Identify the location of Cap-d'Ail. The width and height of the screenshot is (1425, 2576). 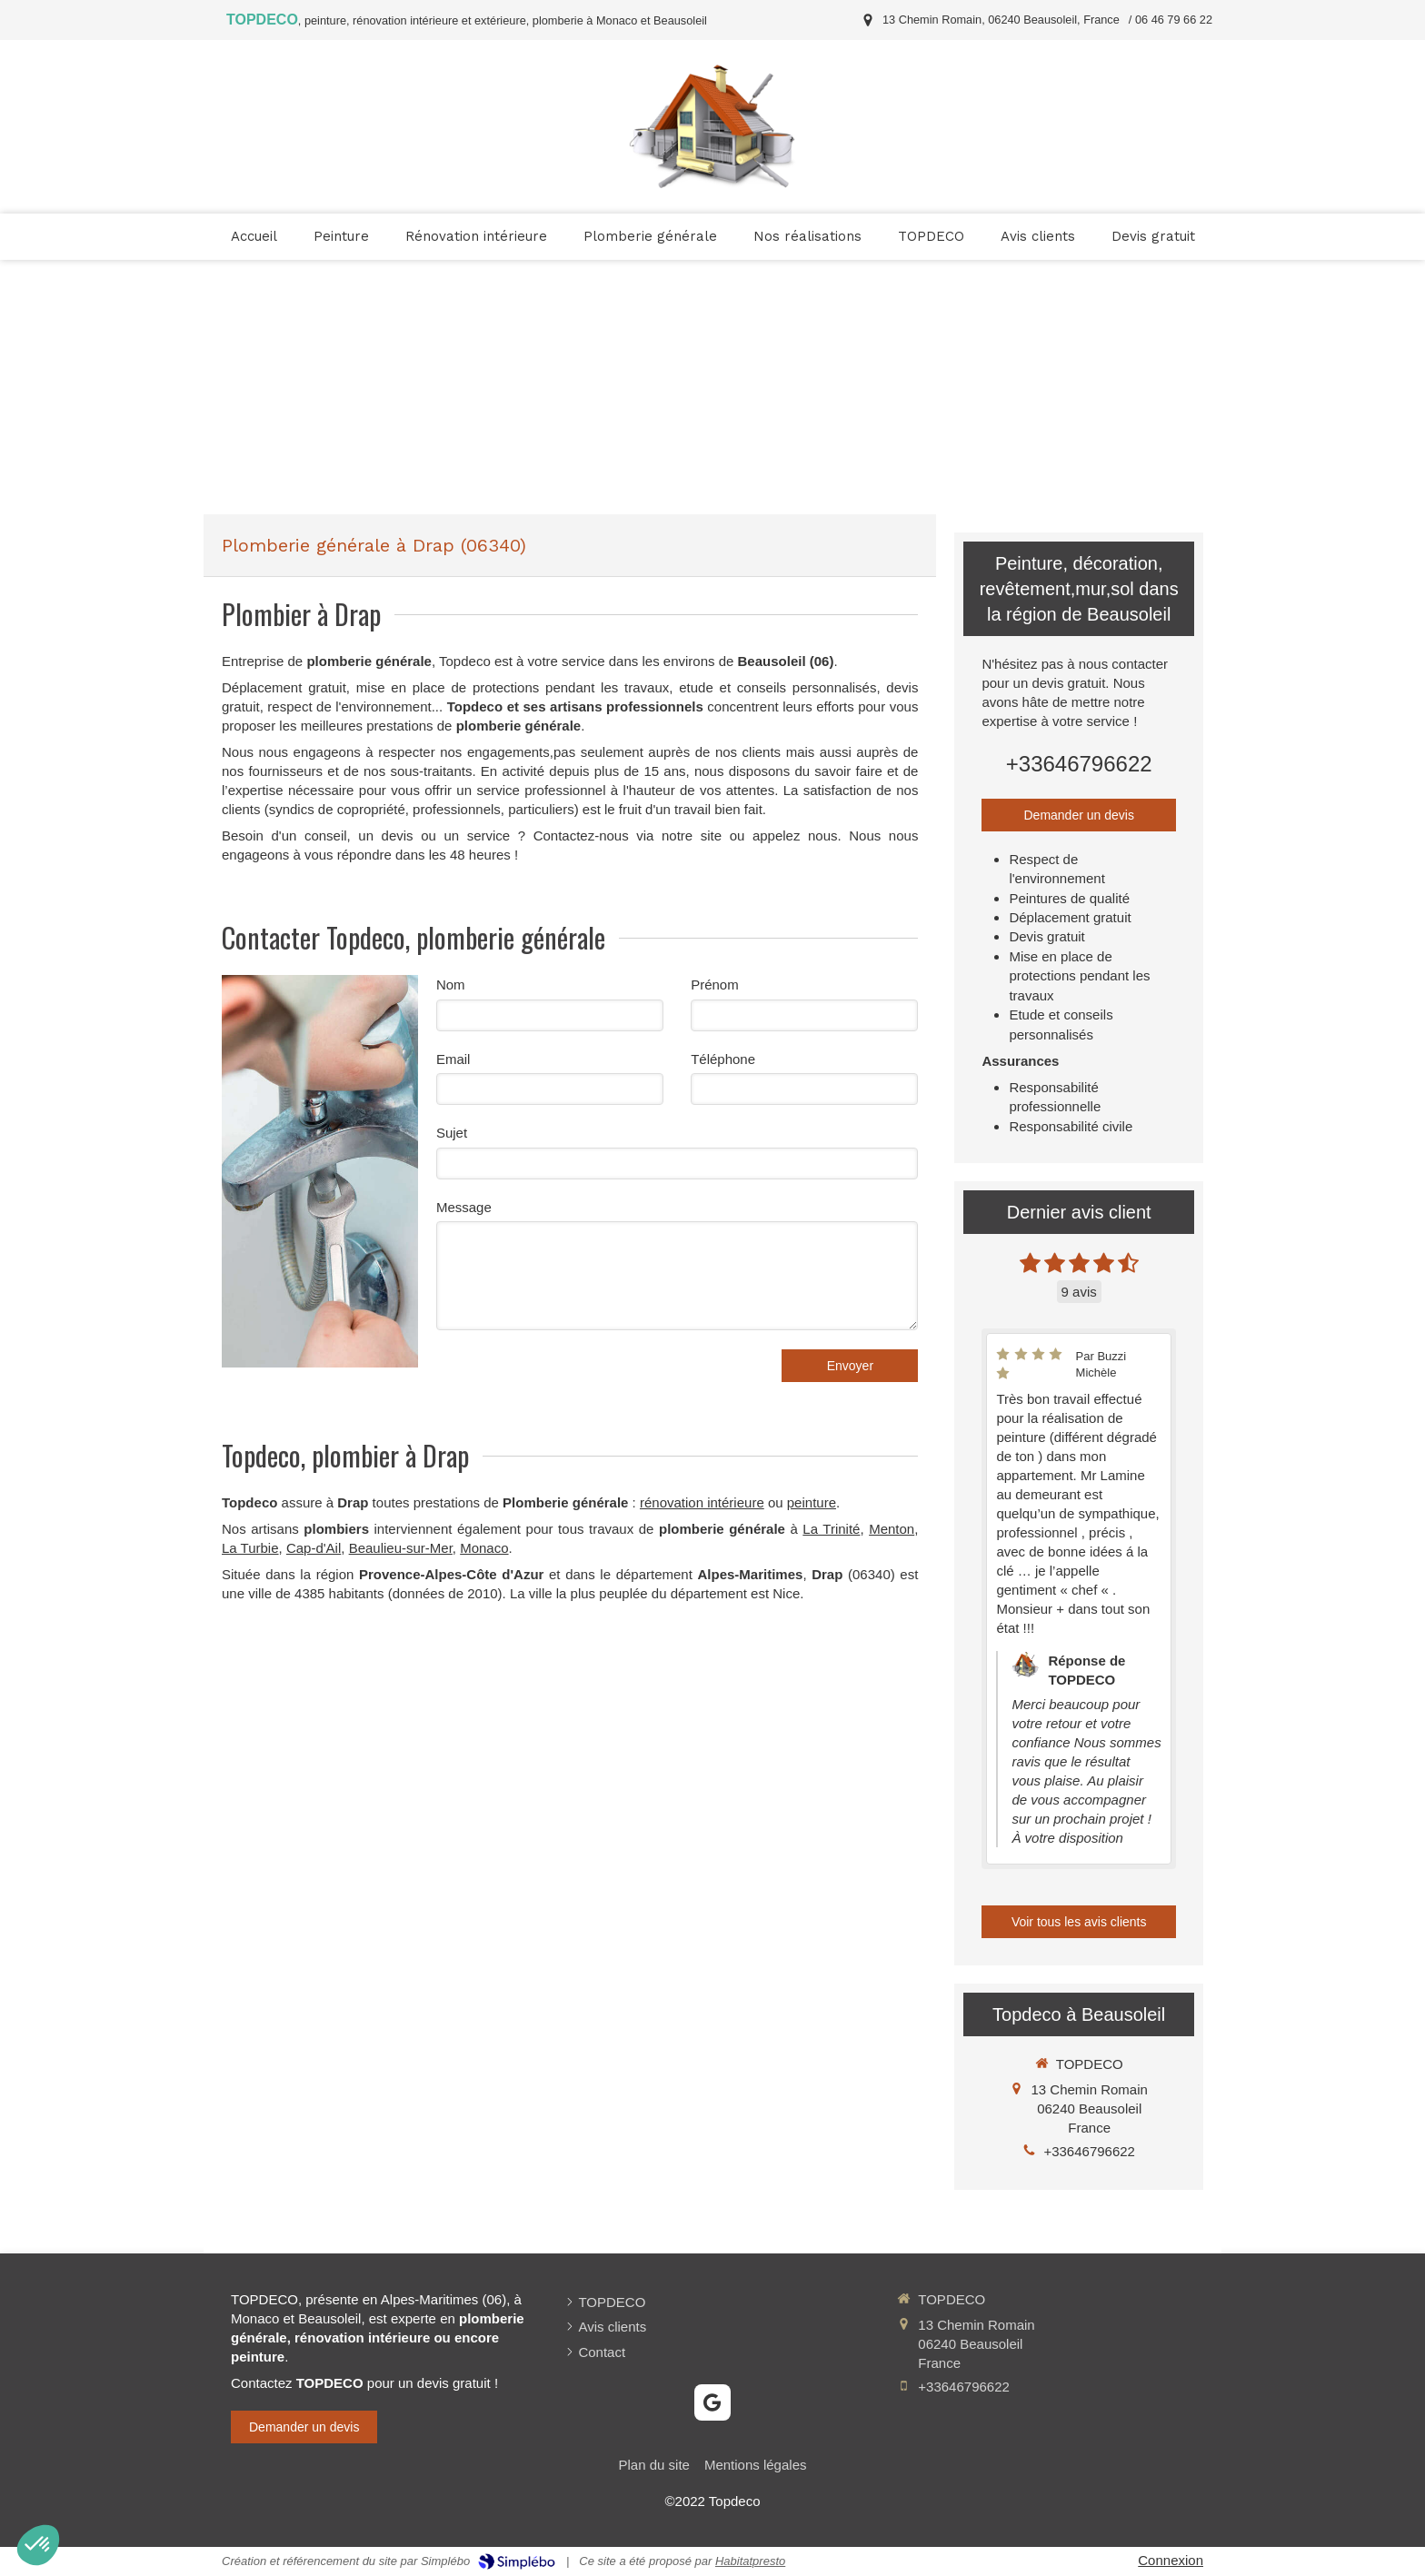
(313, 1548).